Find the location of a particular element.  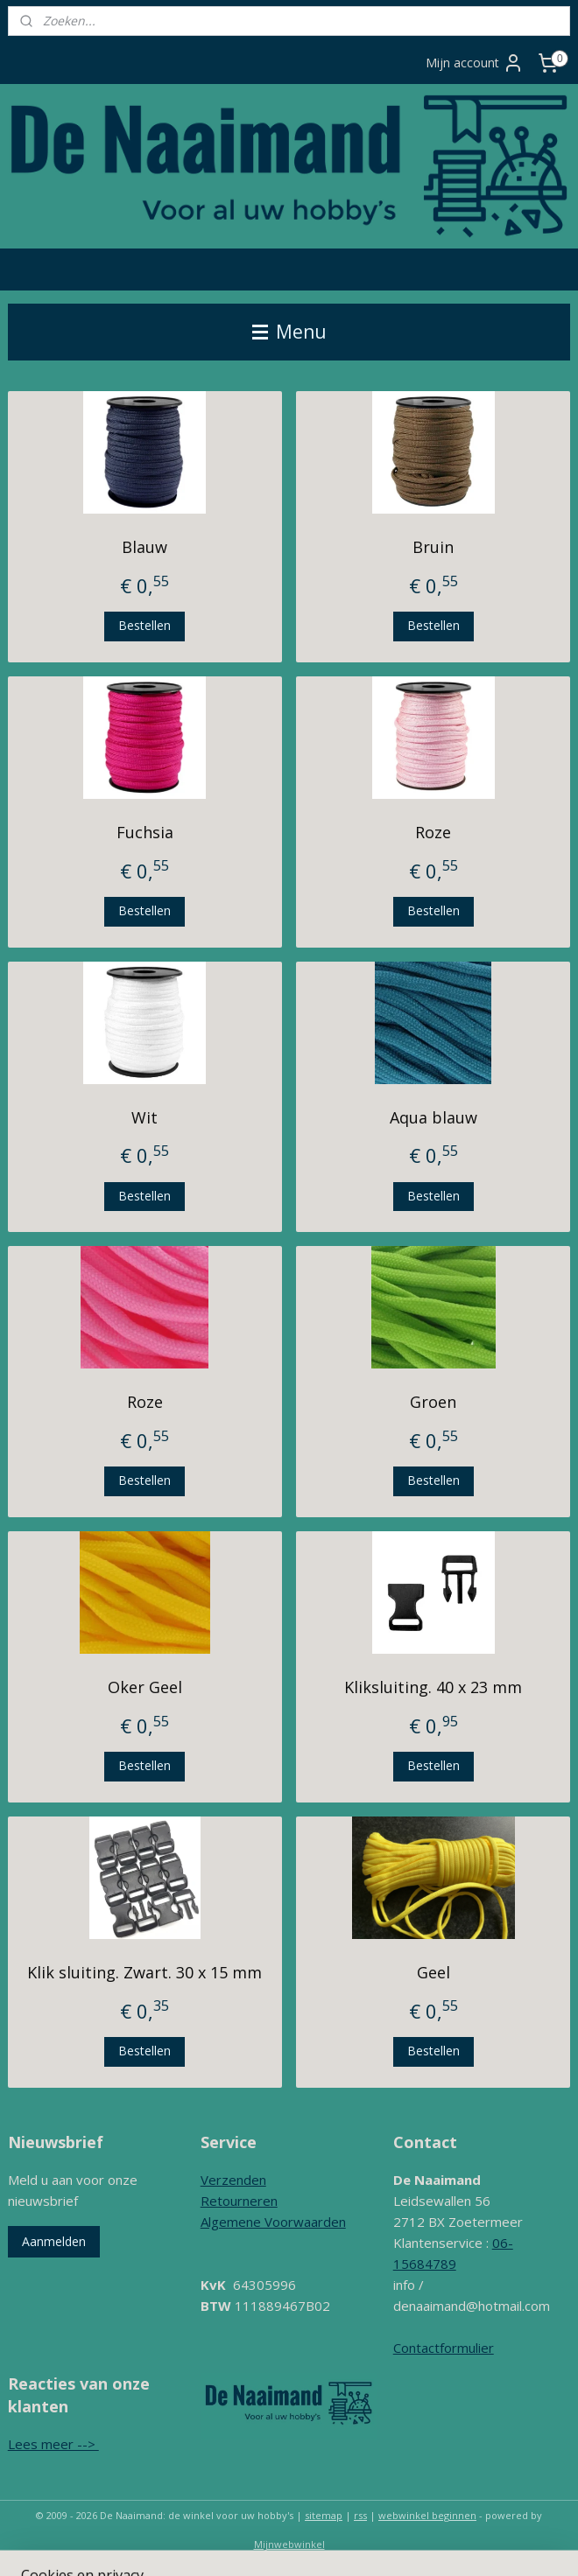

Bruin is located at coordinates (433, 546).